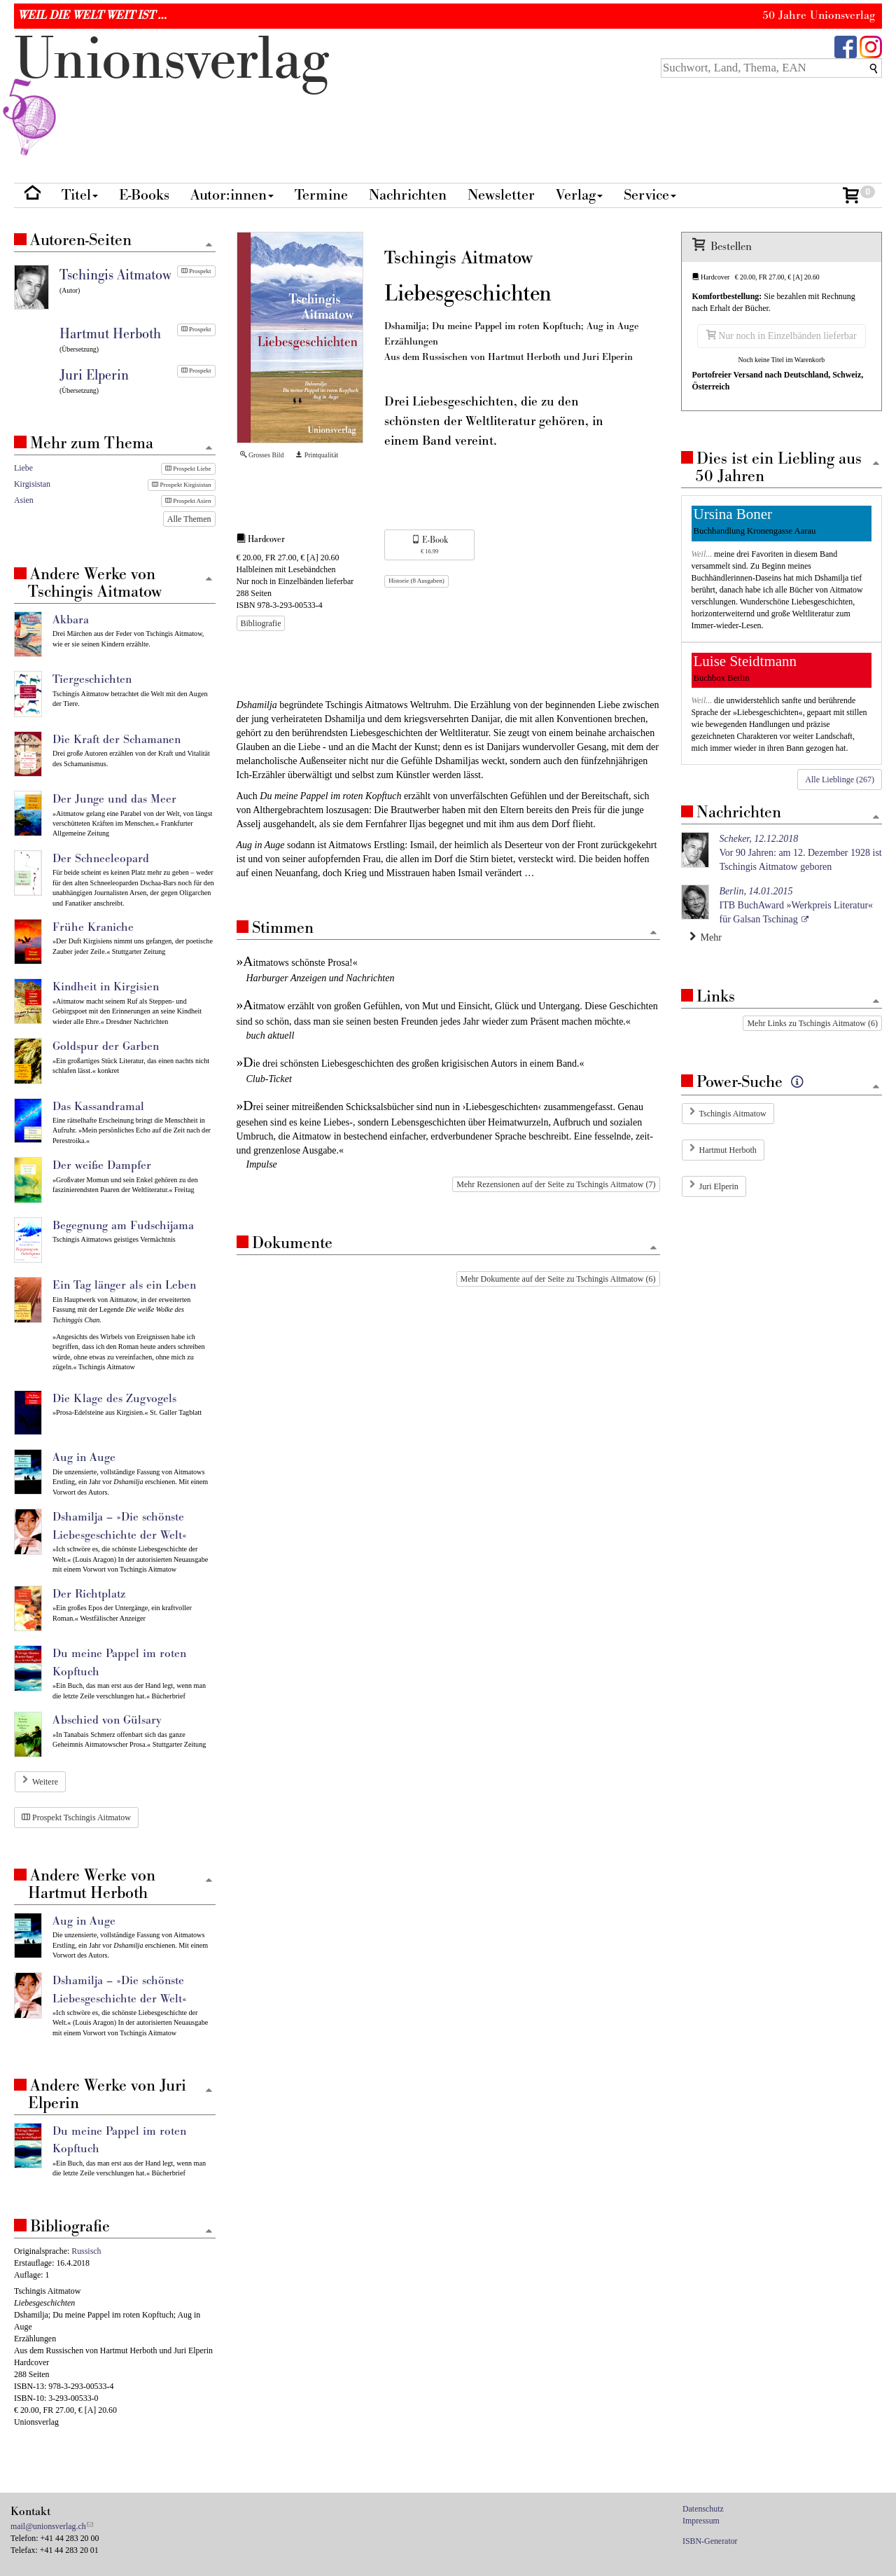  Describe the element at coordinates (232, 195) in the screenshot. I see `Autor:innen` at that location.